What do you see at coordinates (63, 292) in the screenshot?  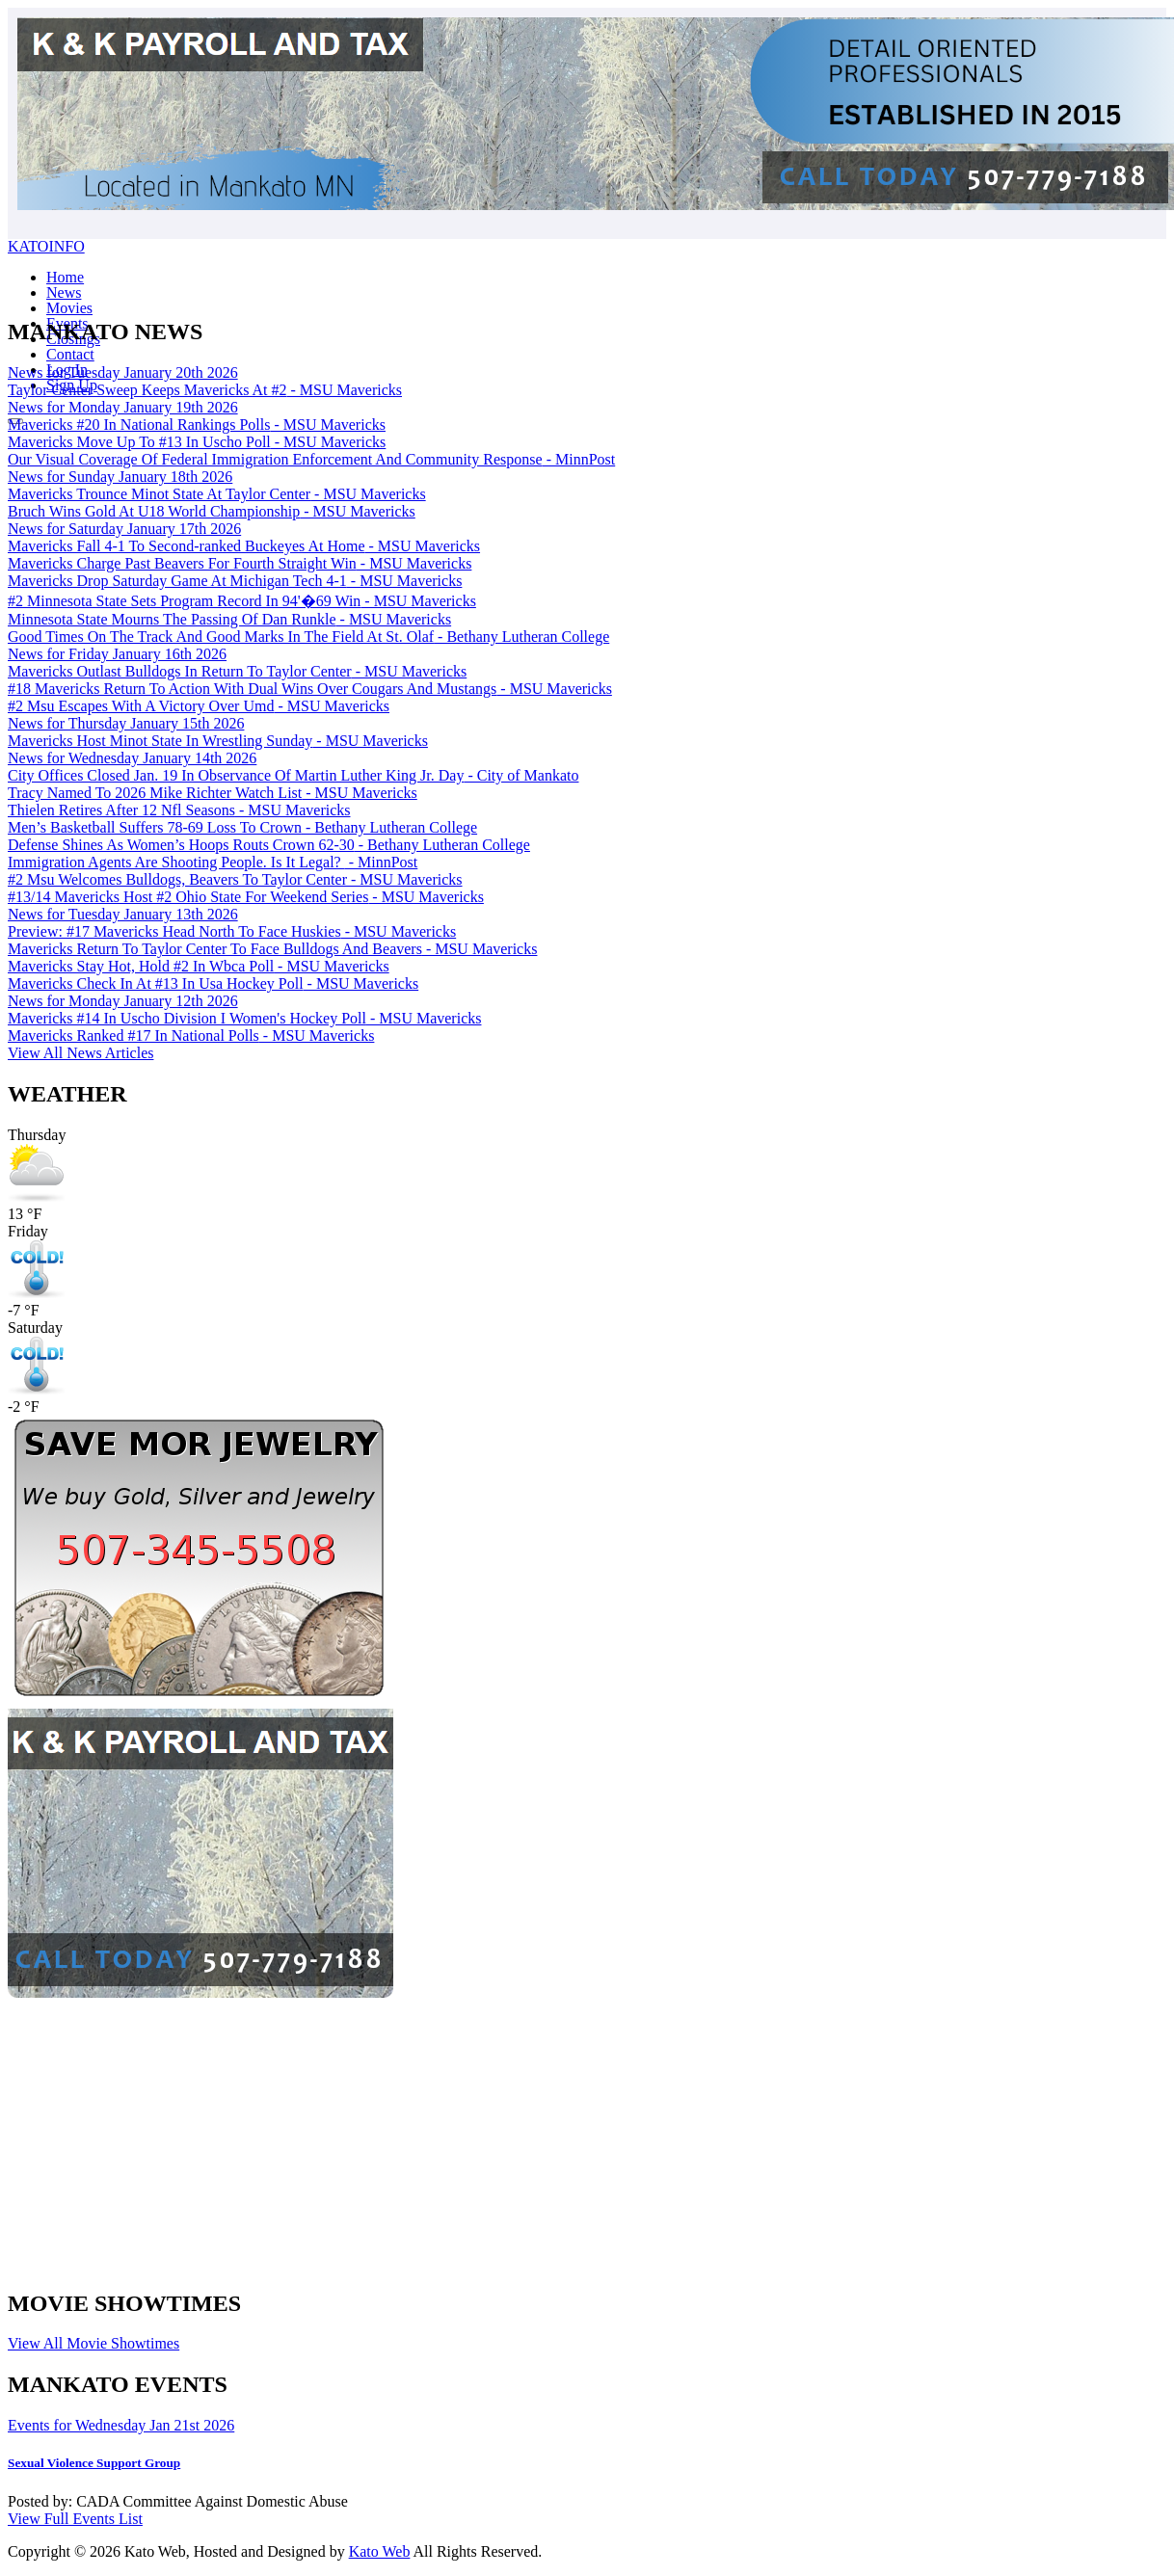 I see `News` at bounding box center [63, 292].